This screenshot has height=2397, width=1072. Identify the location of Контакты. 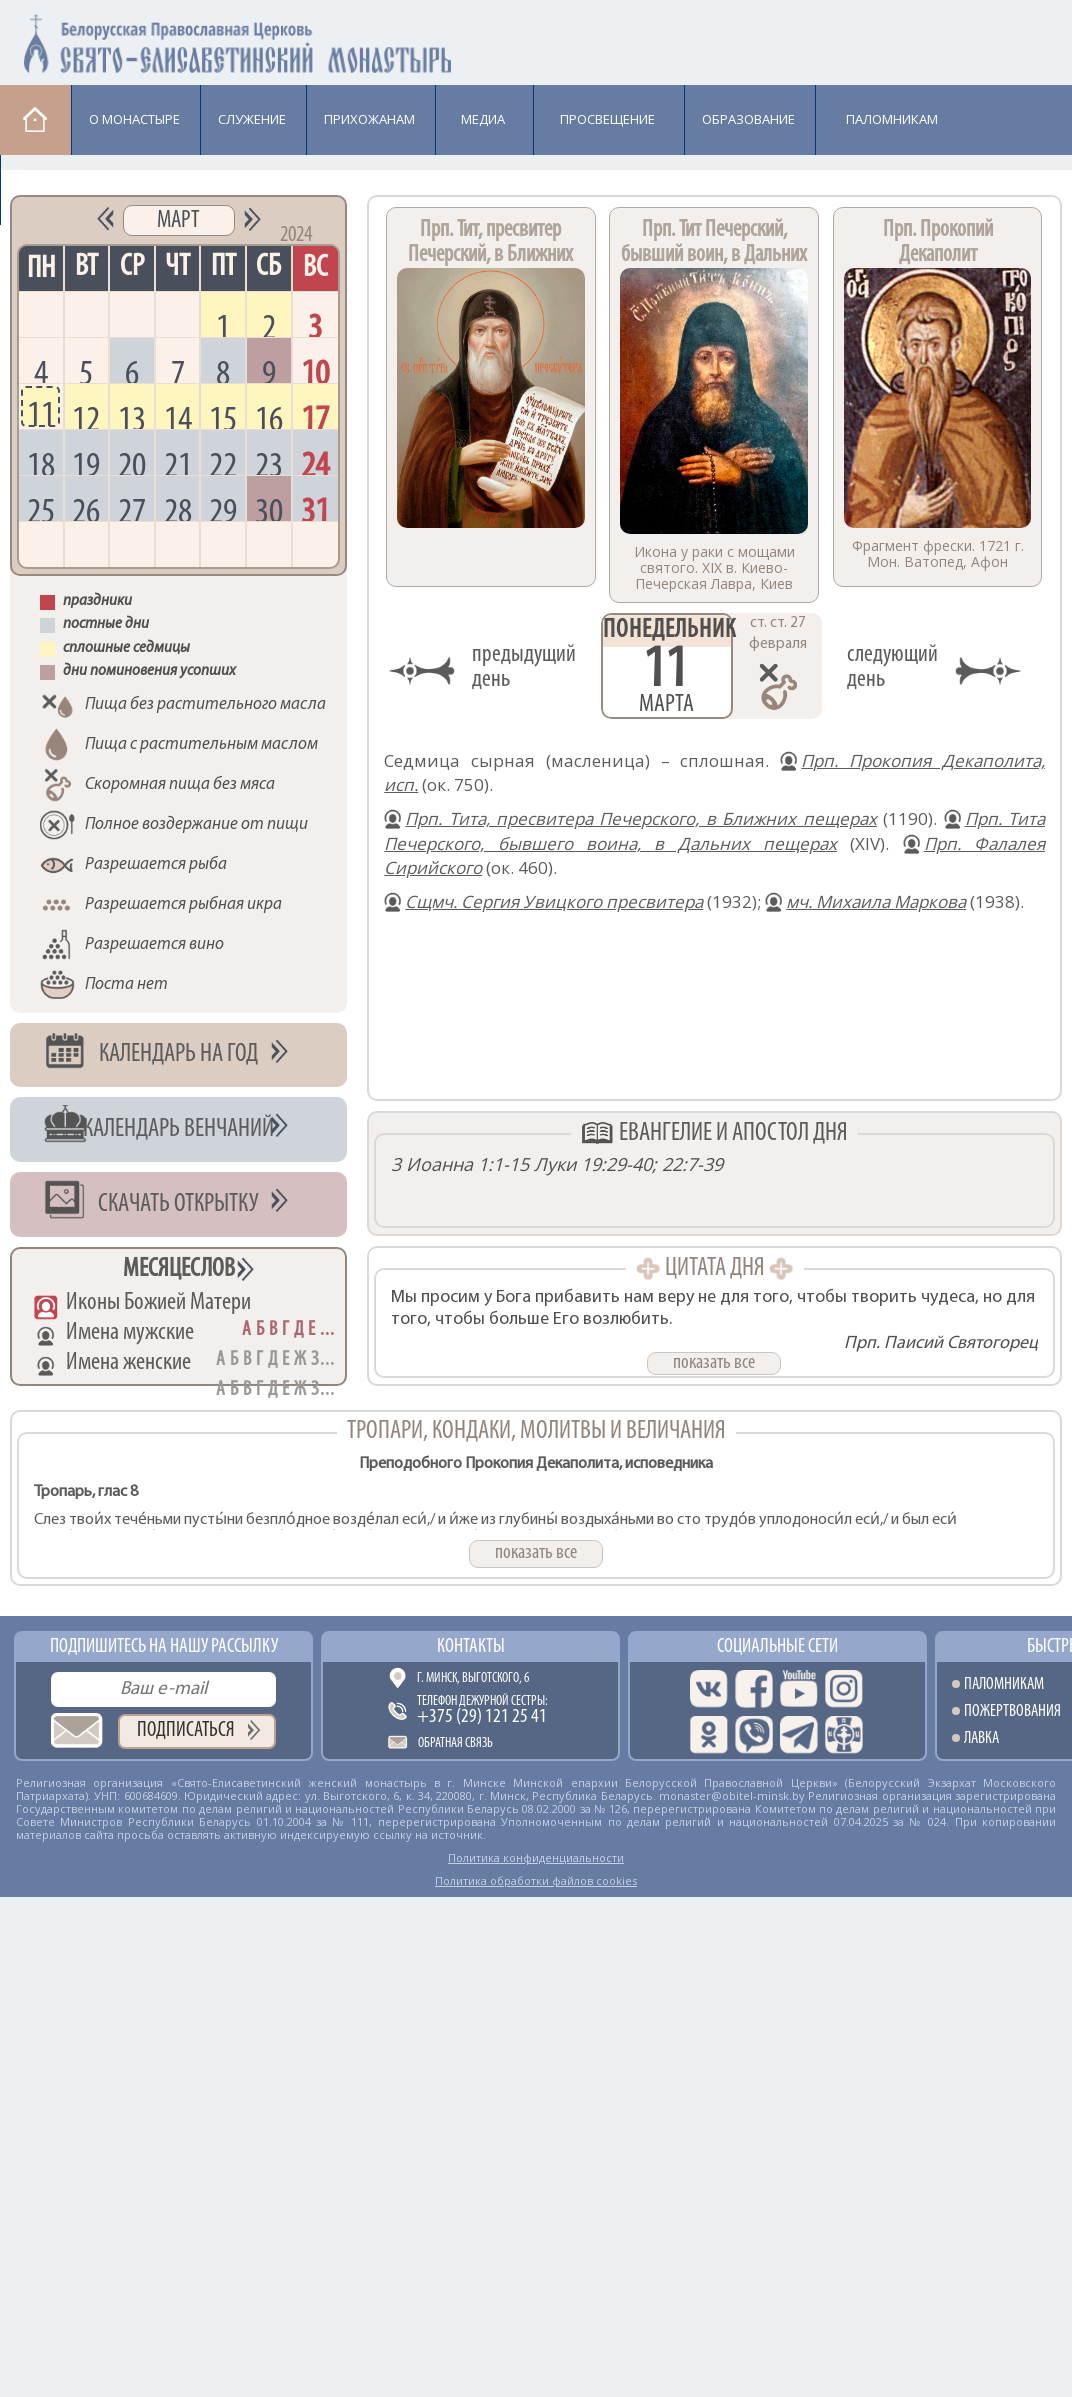
(471, 1647).